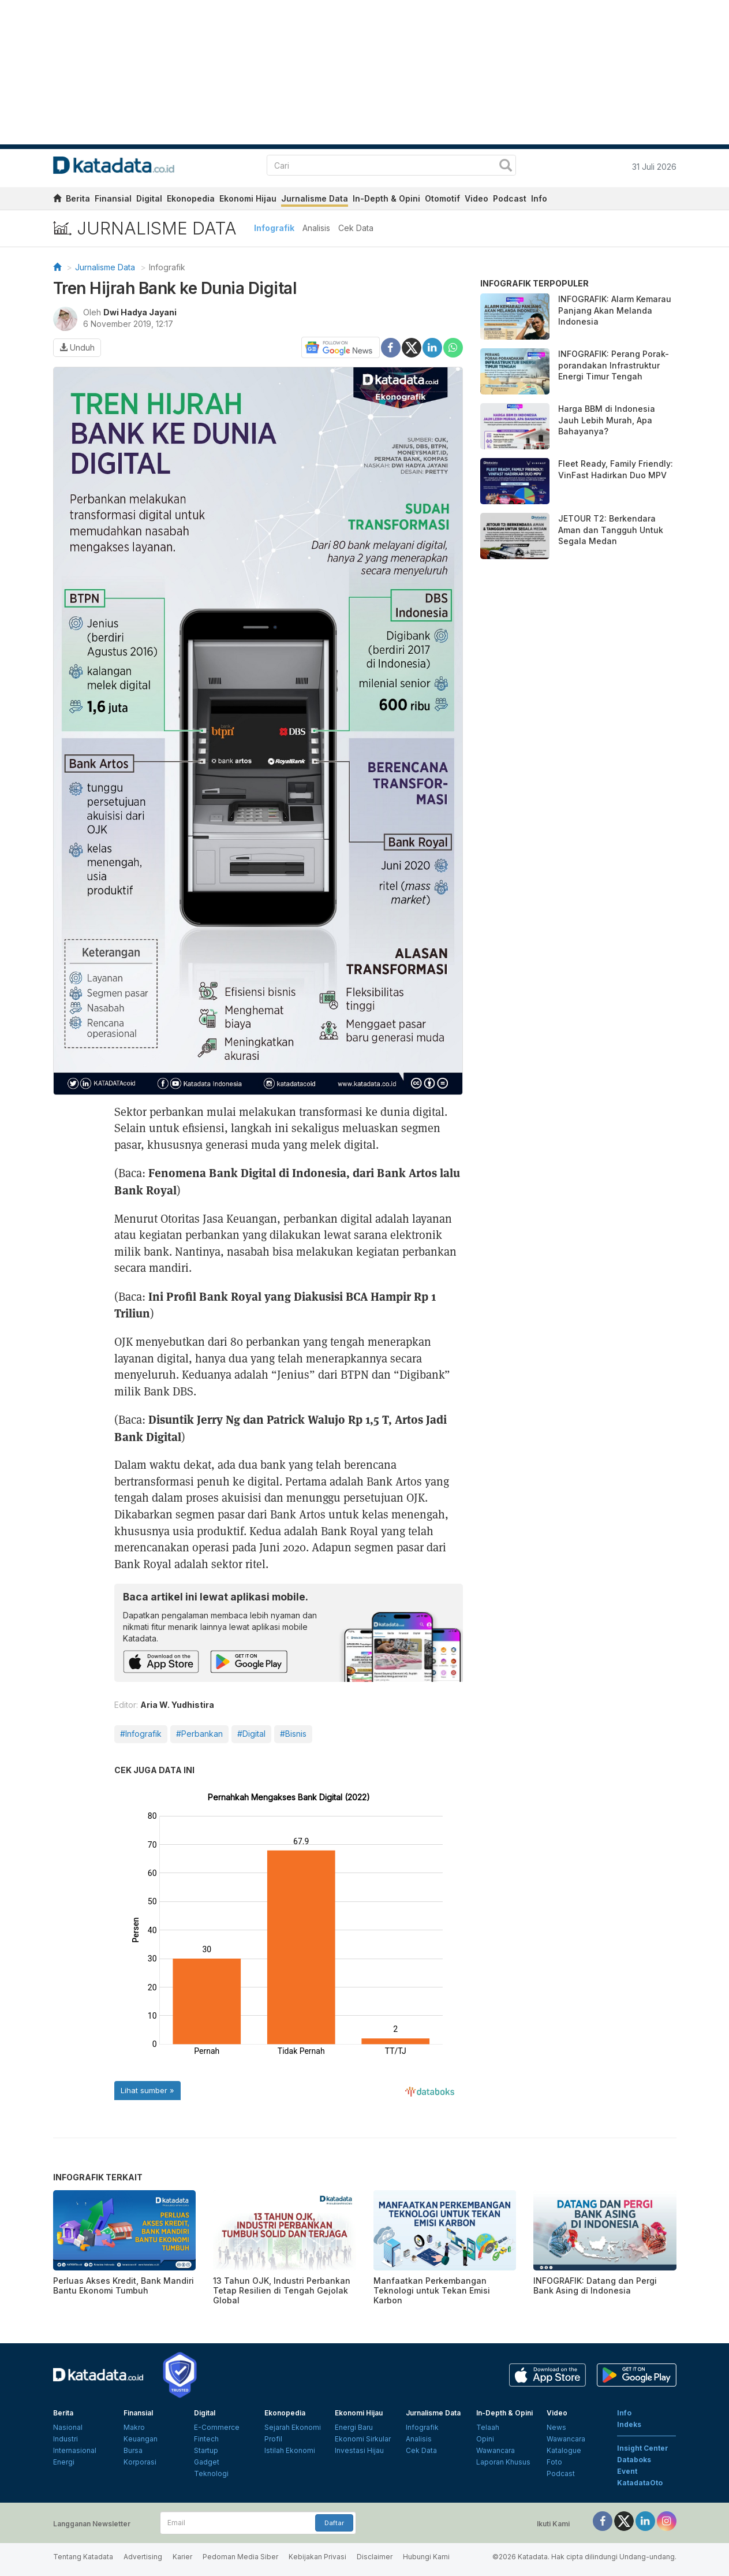 The height and width of the screenshot is (2576, 729). Describe the element at coordinates (140, 2462) in the screenshot. I see `Korporasi` at that location.